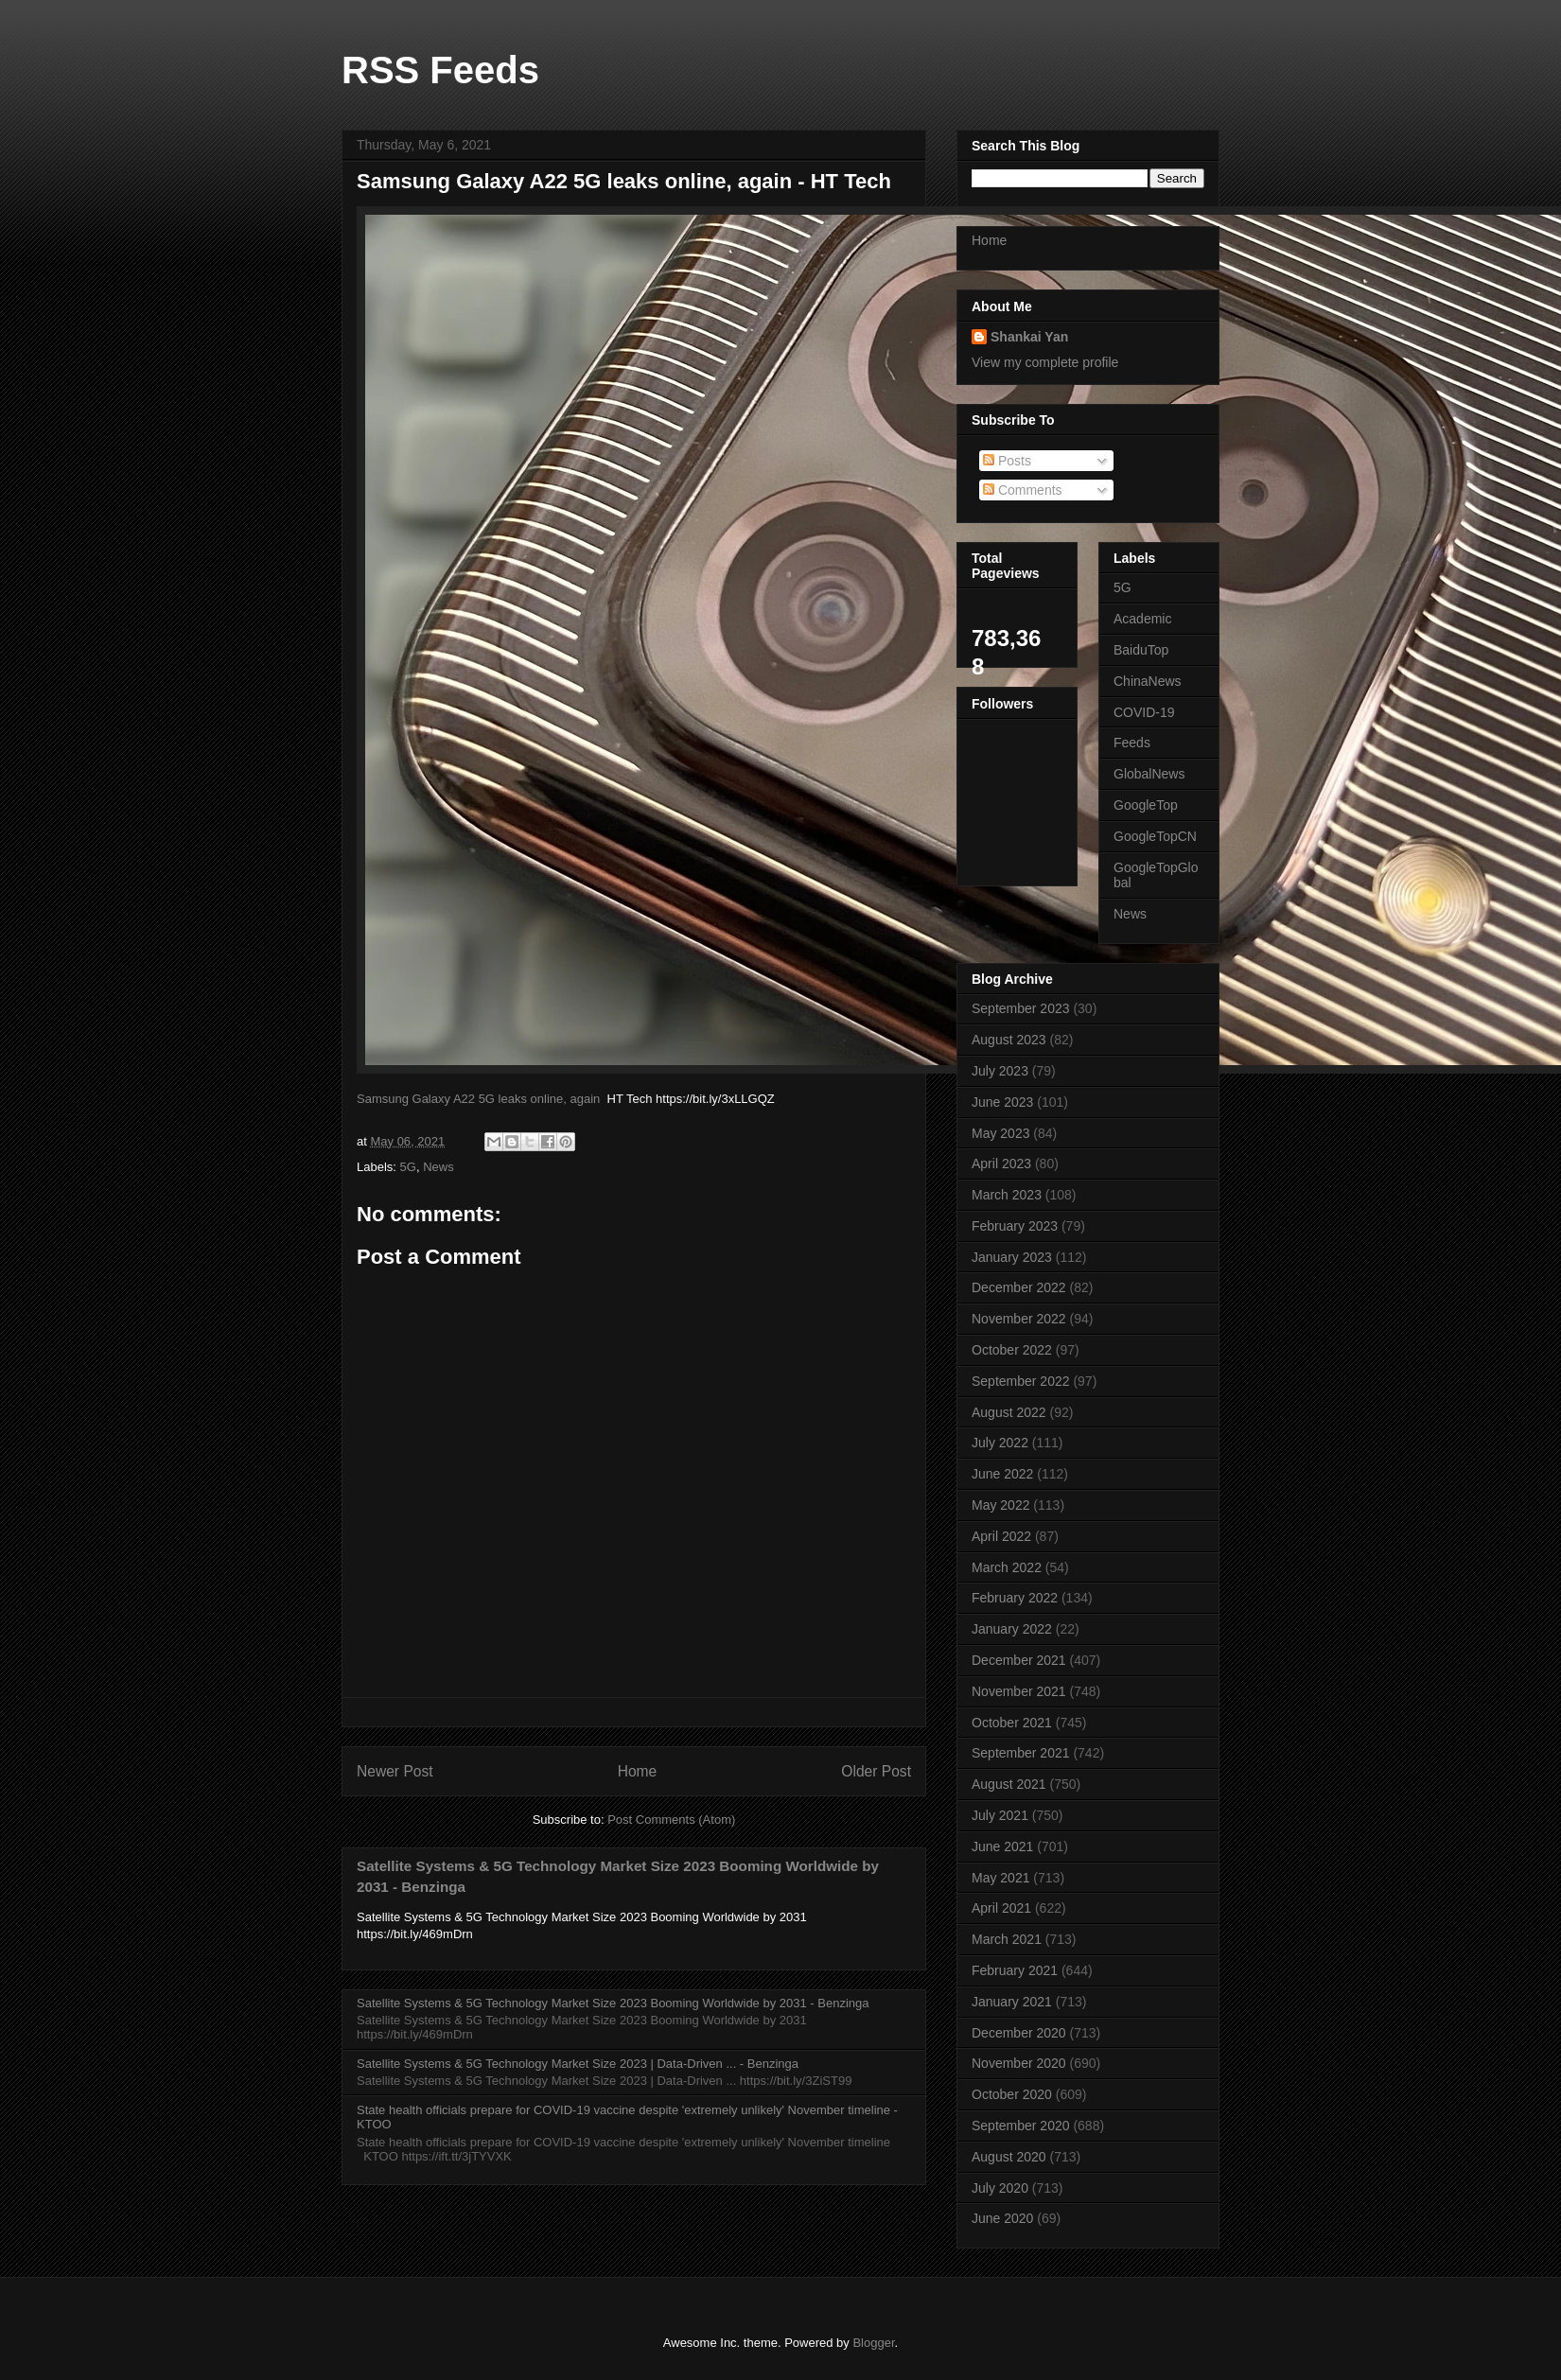  Describe the element at coordinates (1022, 490) in the screenshot. I see `Comments` at that location.